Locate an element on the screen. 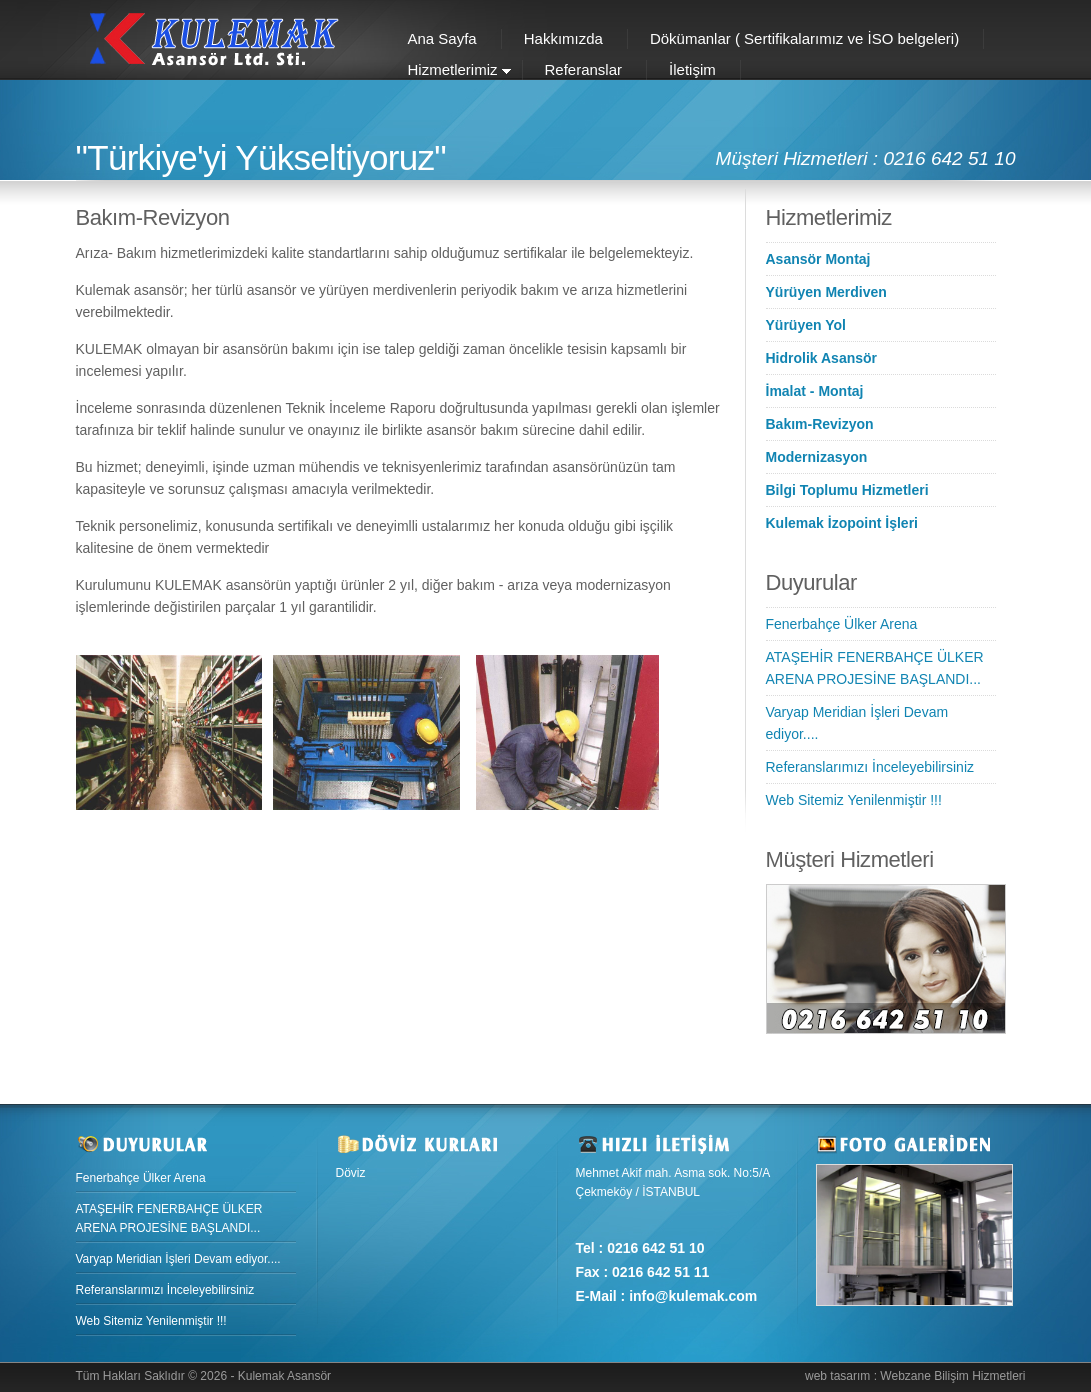 The image size is (1091, 1392). Ana Sayfa is located at coordinates (442, 38).